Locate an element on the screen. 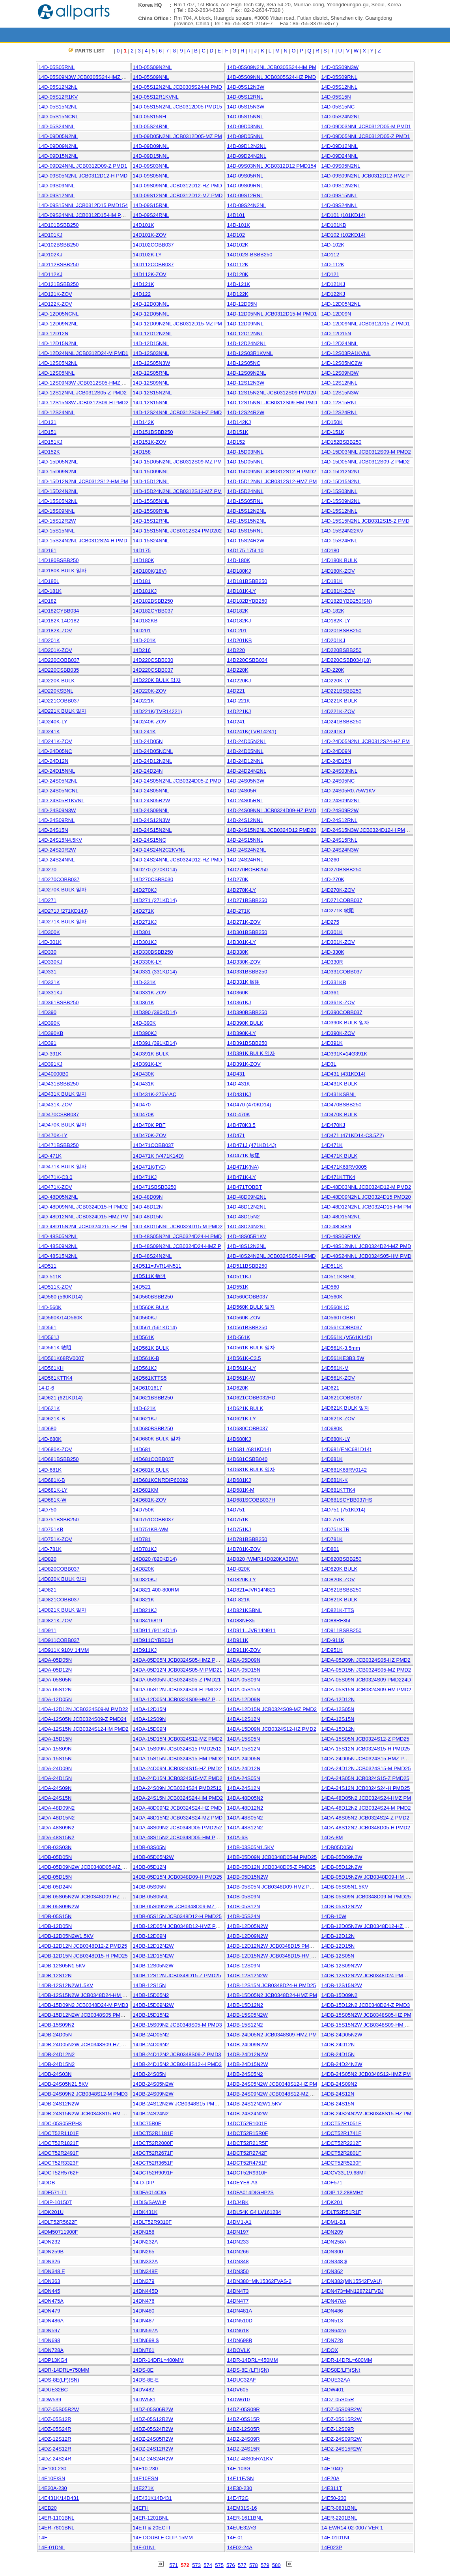  14D-05S09NNL JCB0305S24-HZ PMD is located at coordinates (271, 77).